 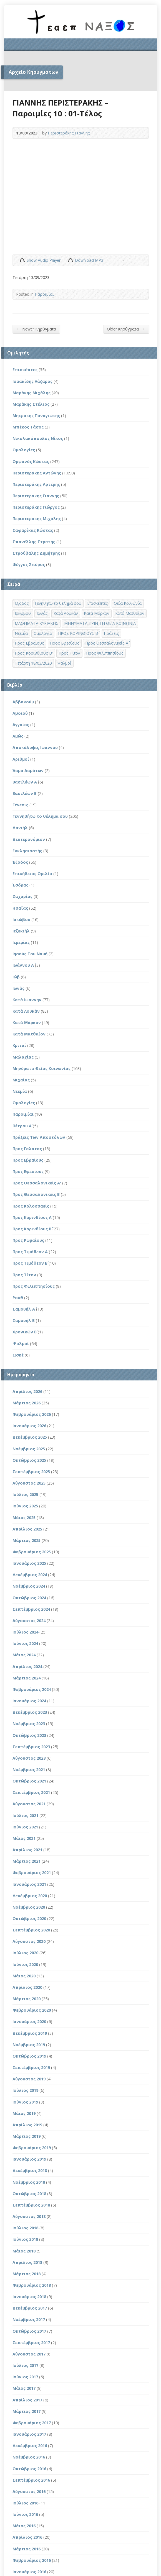 I want to click on Νοέμβριος 2023, so click(x=28, y=1723).